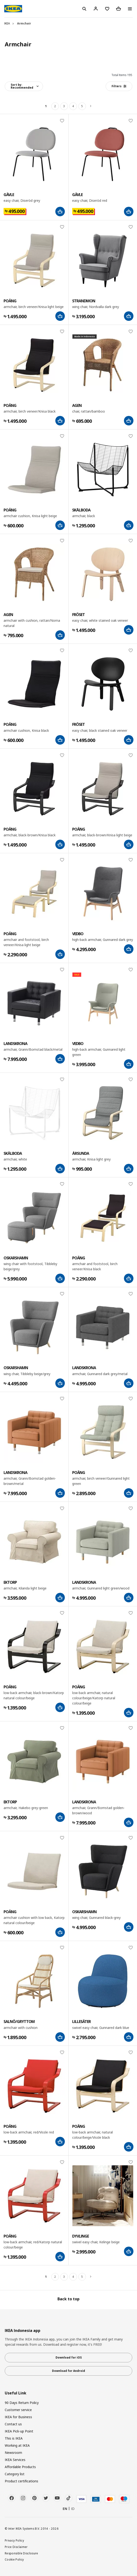  I want to click on Responsible Disclosure, so click(21, 2553).